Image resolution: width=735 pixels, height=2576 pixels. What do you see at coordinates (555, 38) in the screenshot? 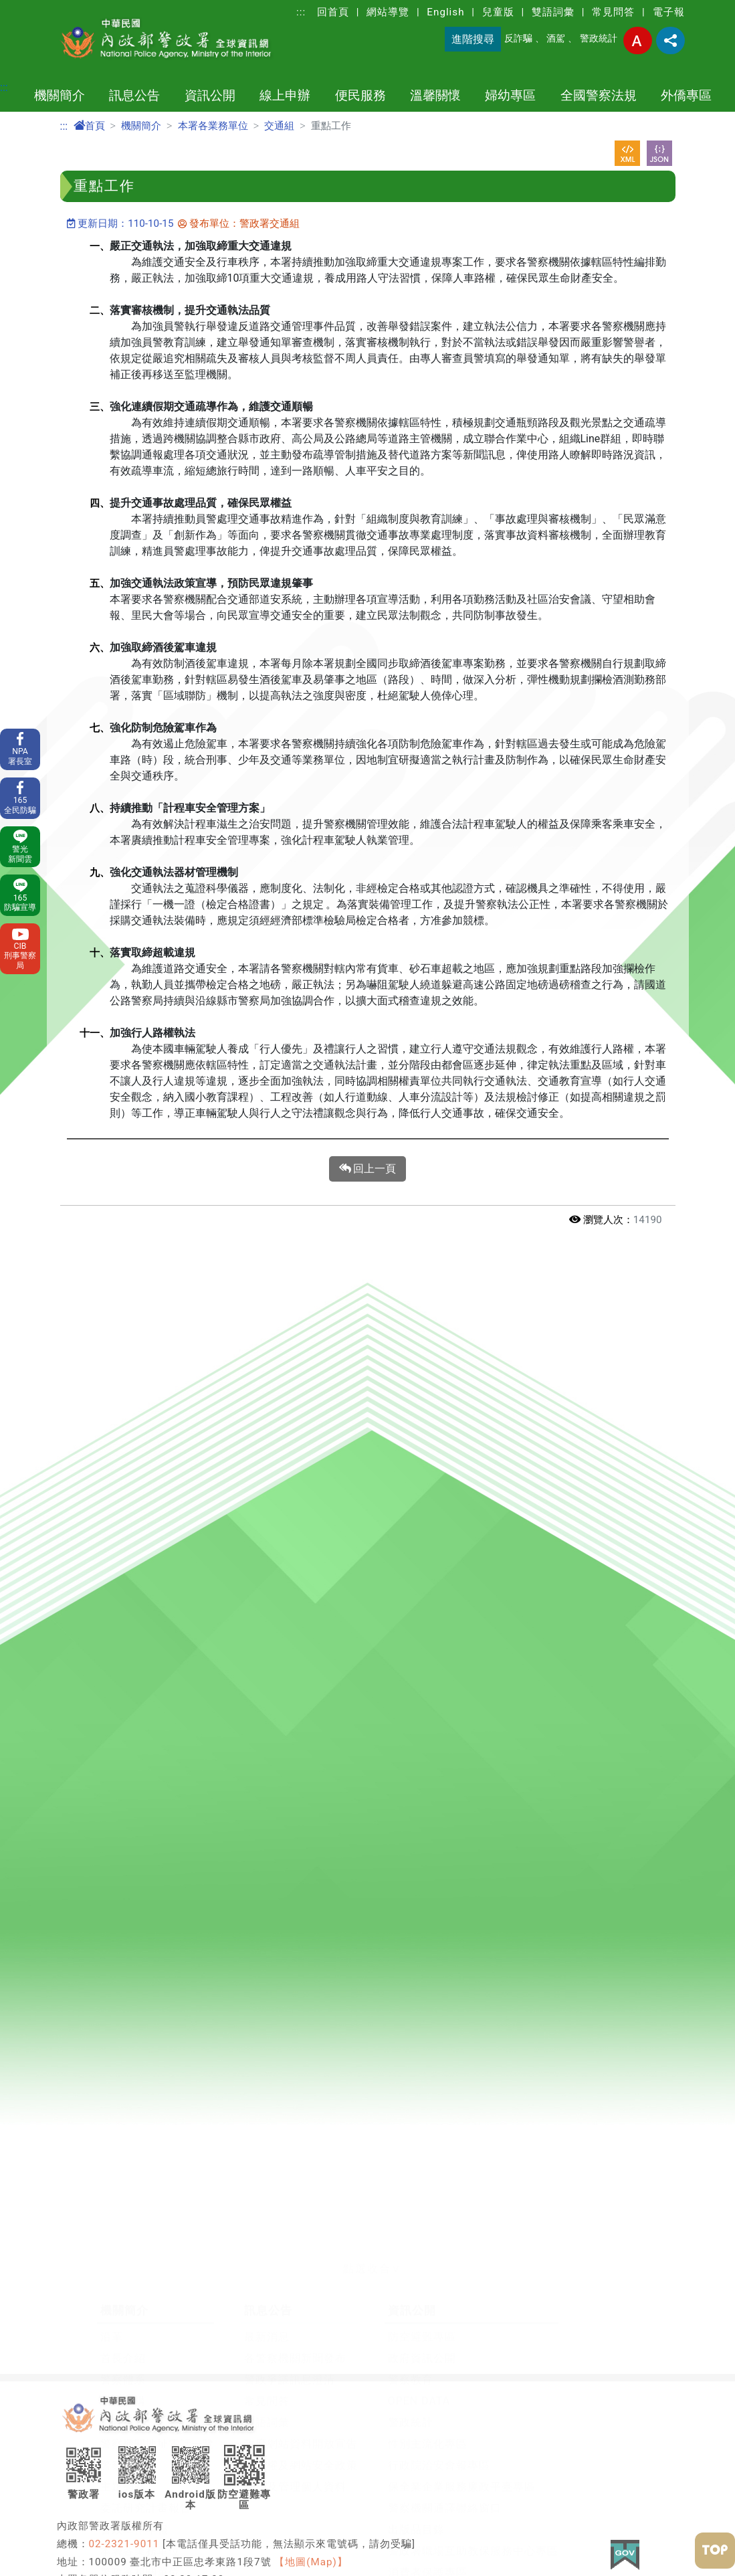
I see `酒駕` at bounding box center [555, 38].